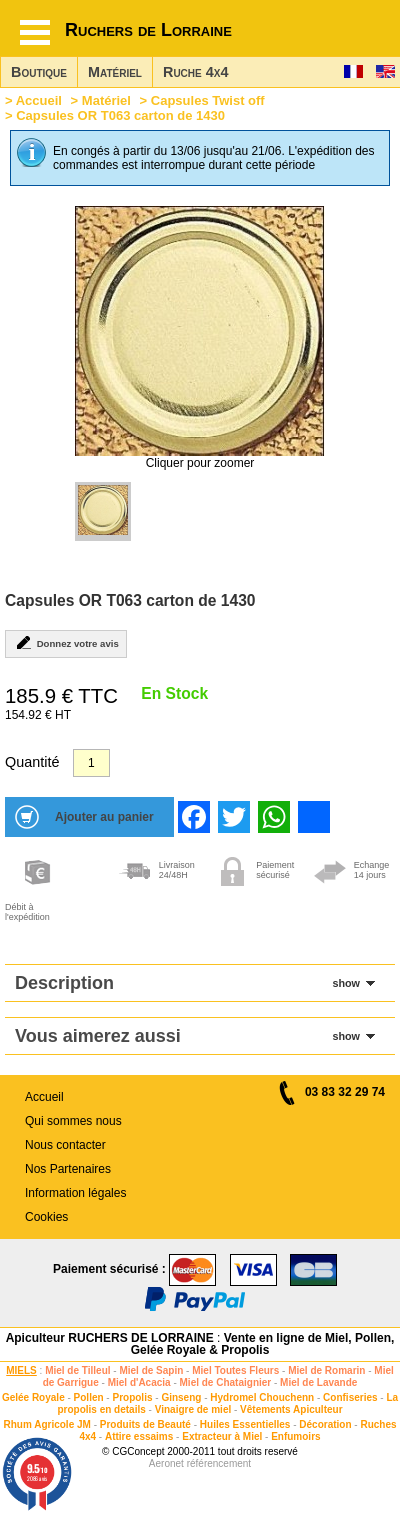 This screenshot has width=400, height=1514. What do you see at coordinates (226, 1382) in the screenshot?
I see `Miel de Chataignier` at bounding box center [226, 1382].